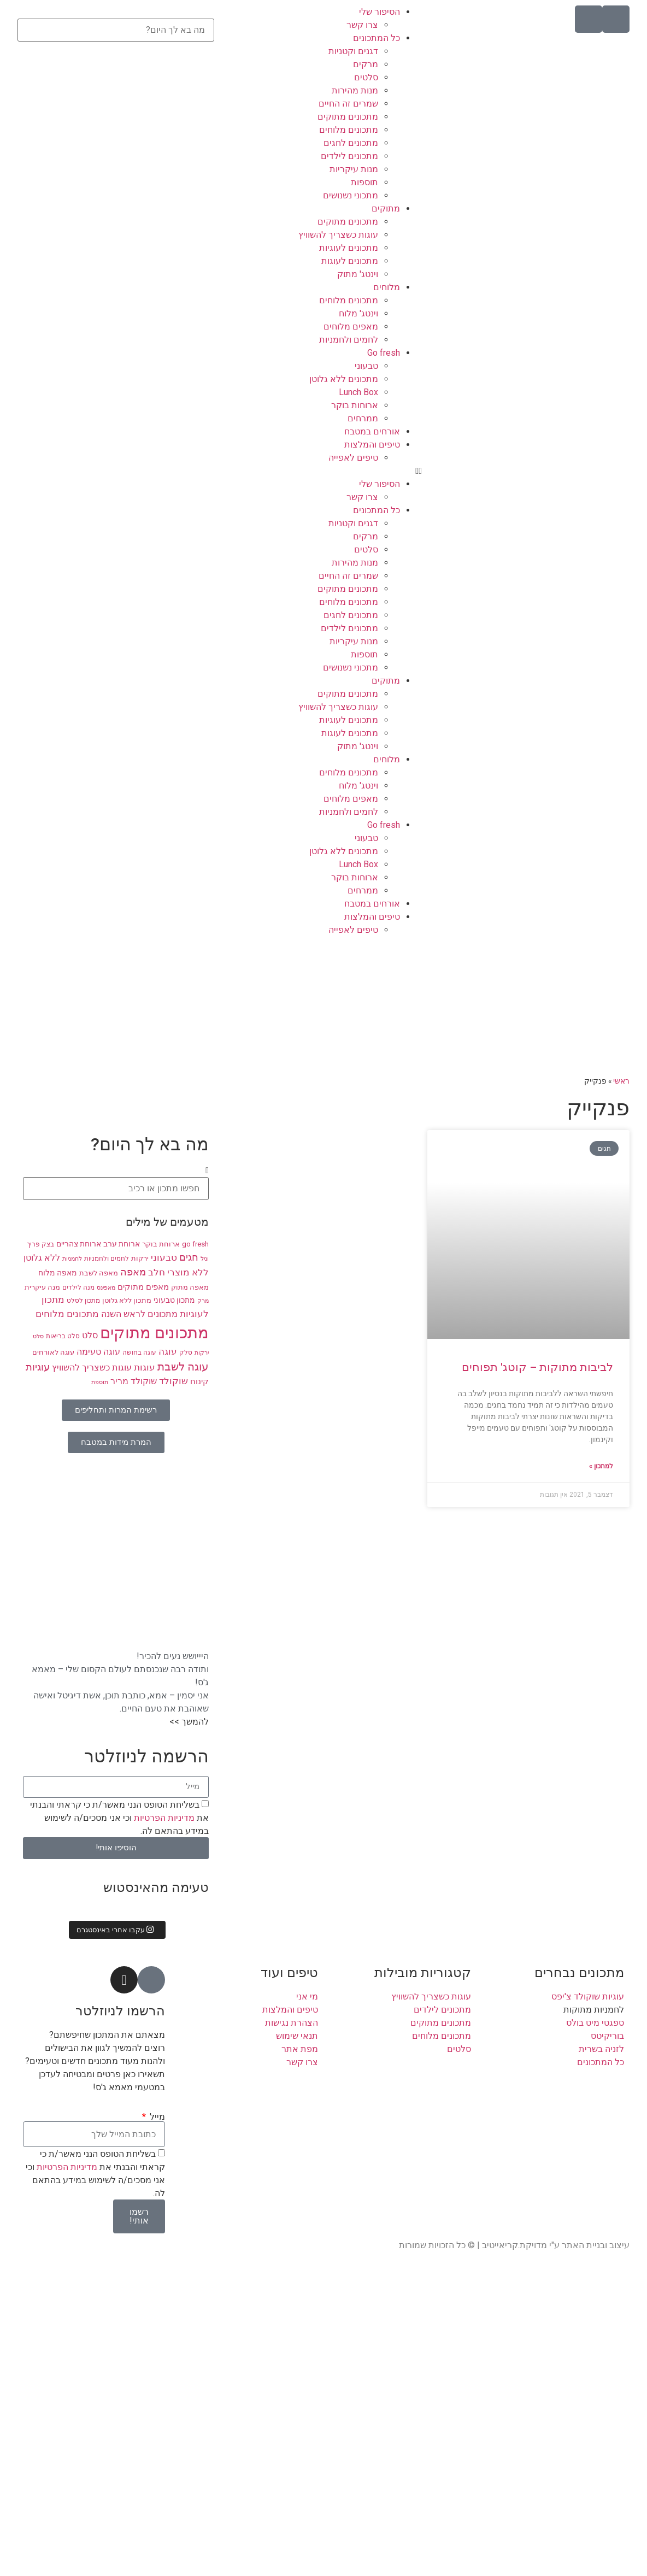 The height and width of the screenshot is (2576, 647). What do you see at coordinates (139, 1352) in the screenshot?
I see `עוגה בחושה [עוגה בחושה (8 פריטים)]` at bounding box center [139, 1352].